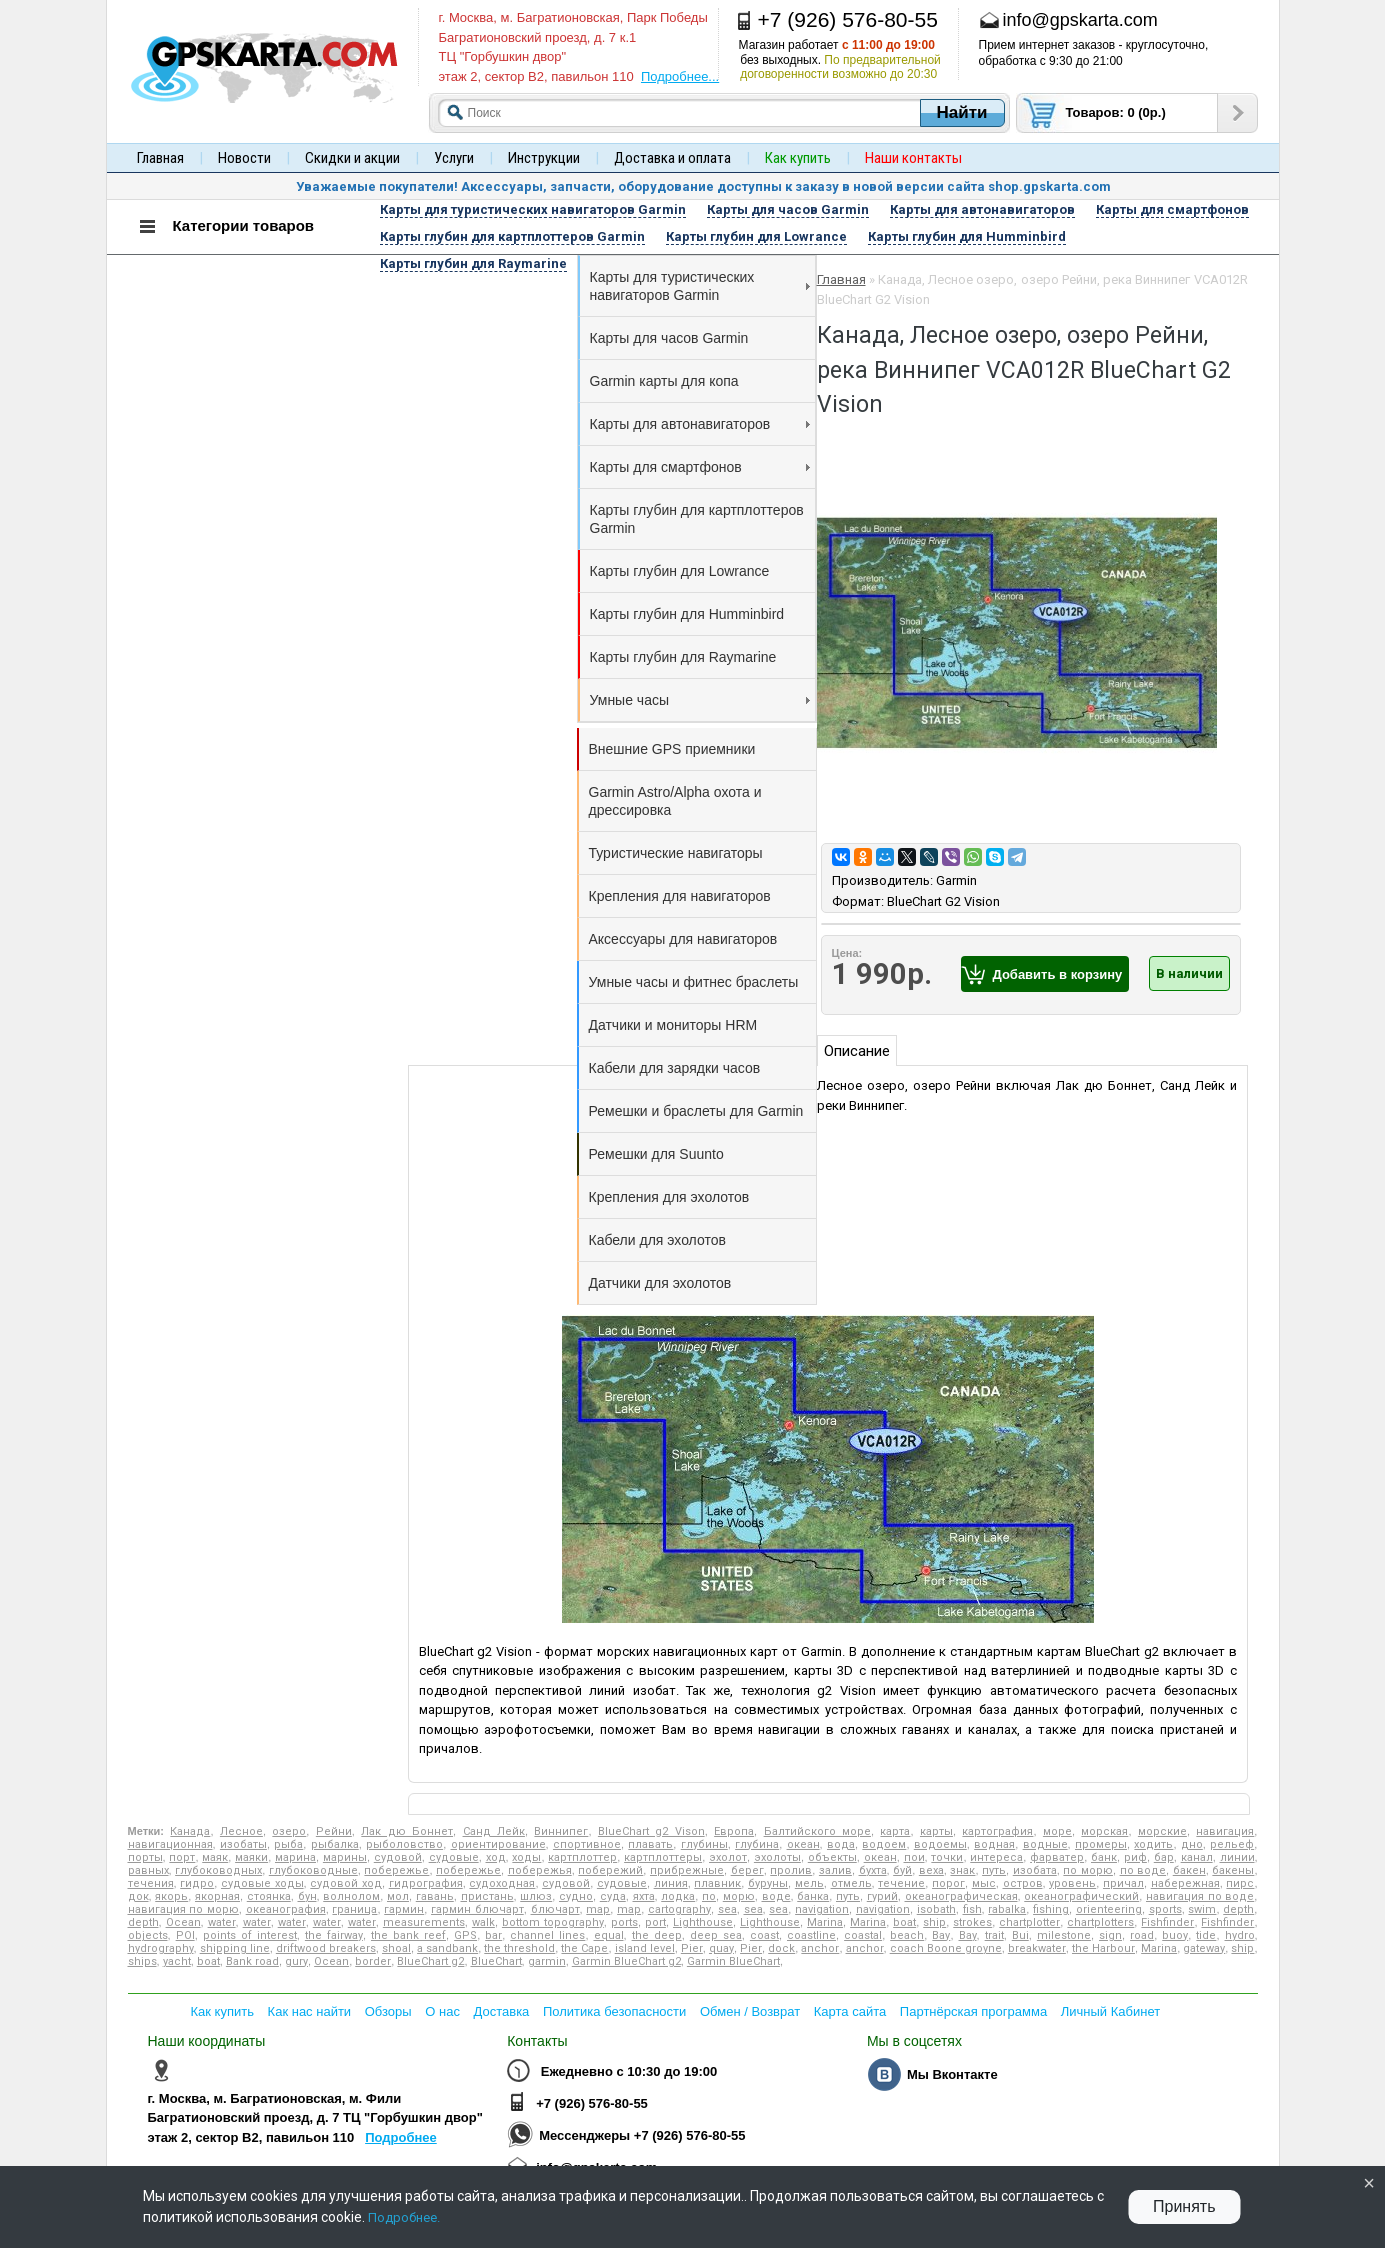 This screenshot has height=2248, width=1385. What do you see at coordinates (703, 1922) in the screenshot?
I see `Lighthouse` at bounding box center [703, 1922].